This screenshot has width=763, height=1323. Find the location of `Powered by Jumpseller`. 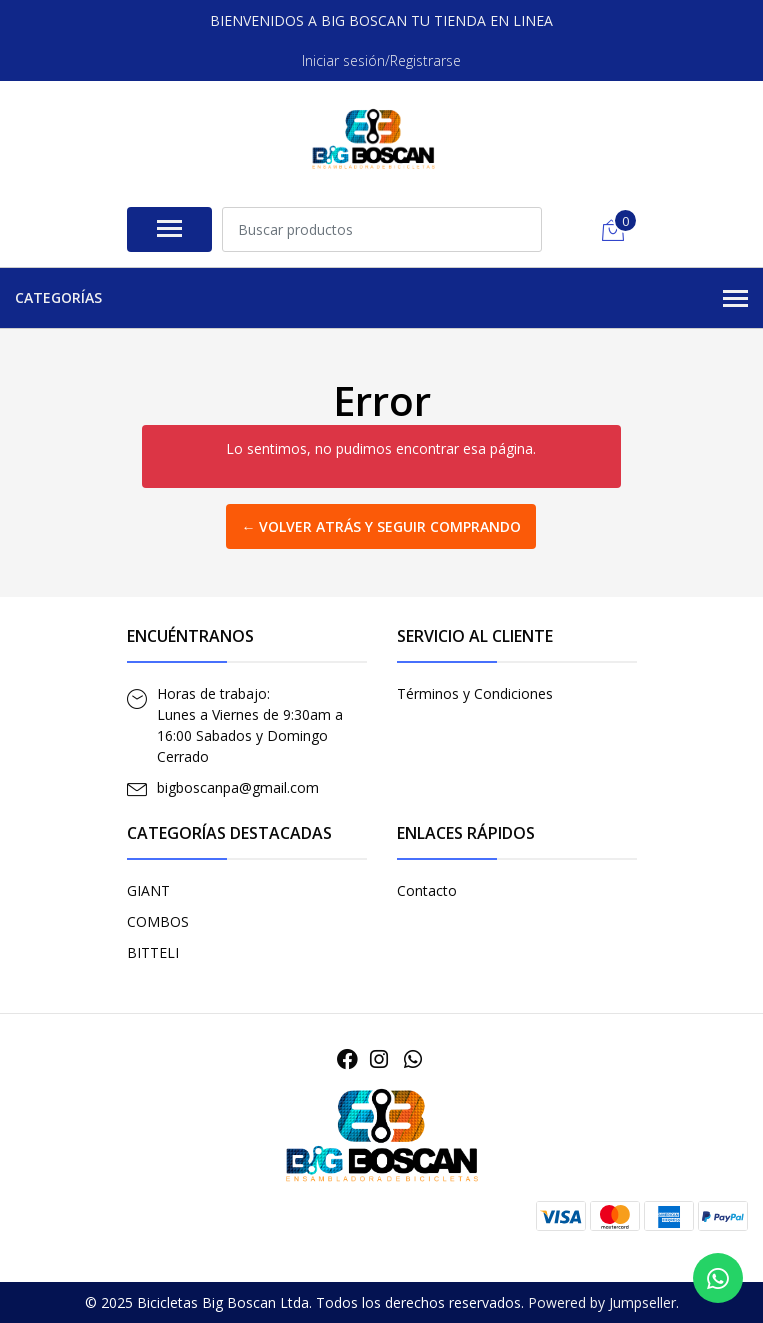

Powered by Jumpseller is located at coordinates (602, 1302).